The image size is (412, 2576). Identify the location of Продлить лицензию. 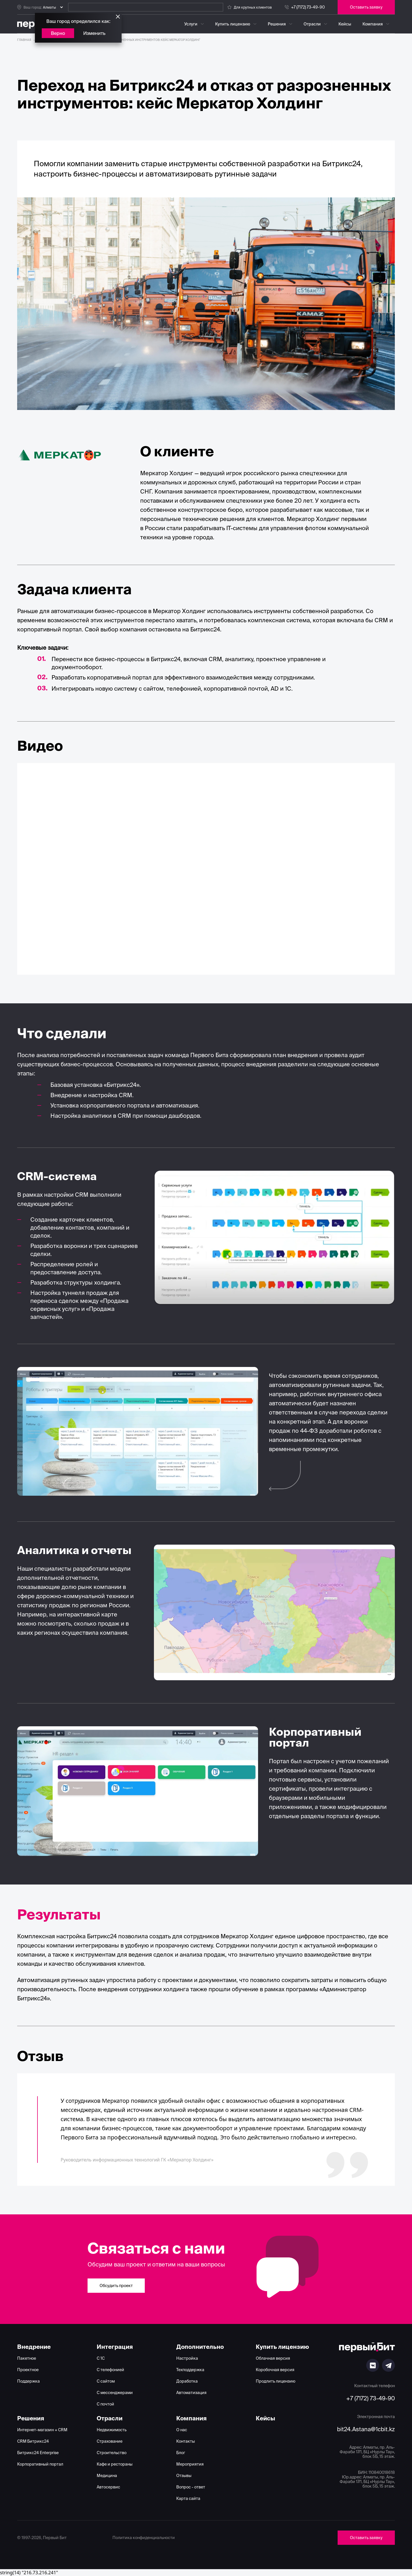
(275, 2381).